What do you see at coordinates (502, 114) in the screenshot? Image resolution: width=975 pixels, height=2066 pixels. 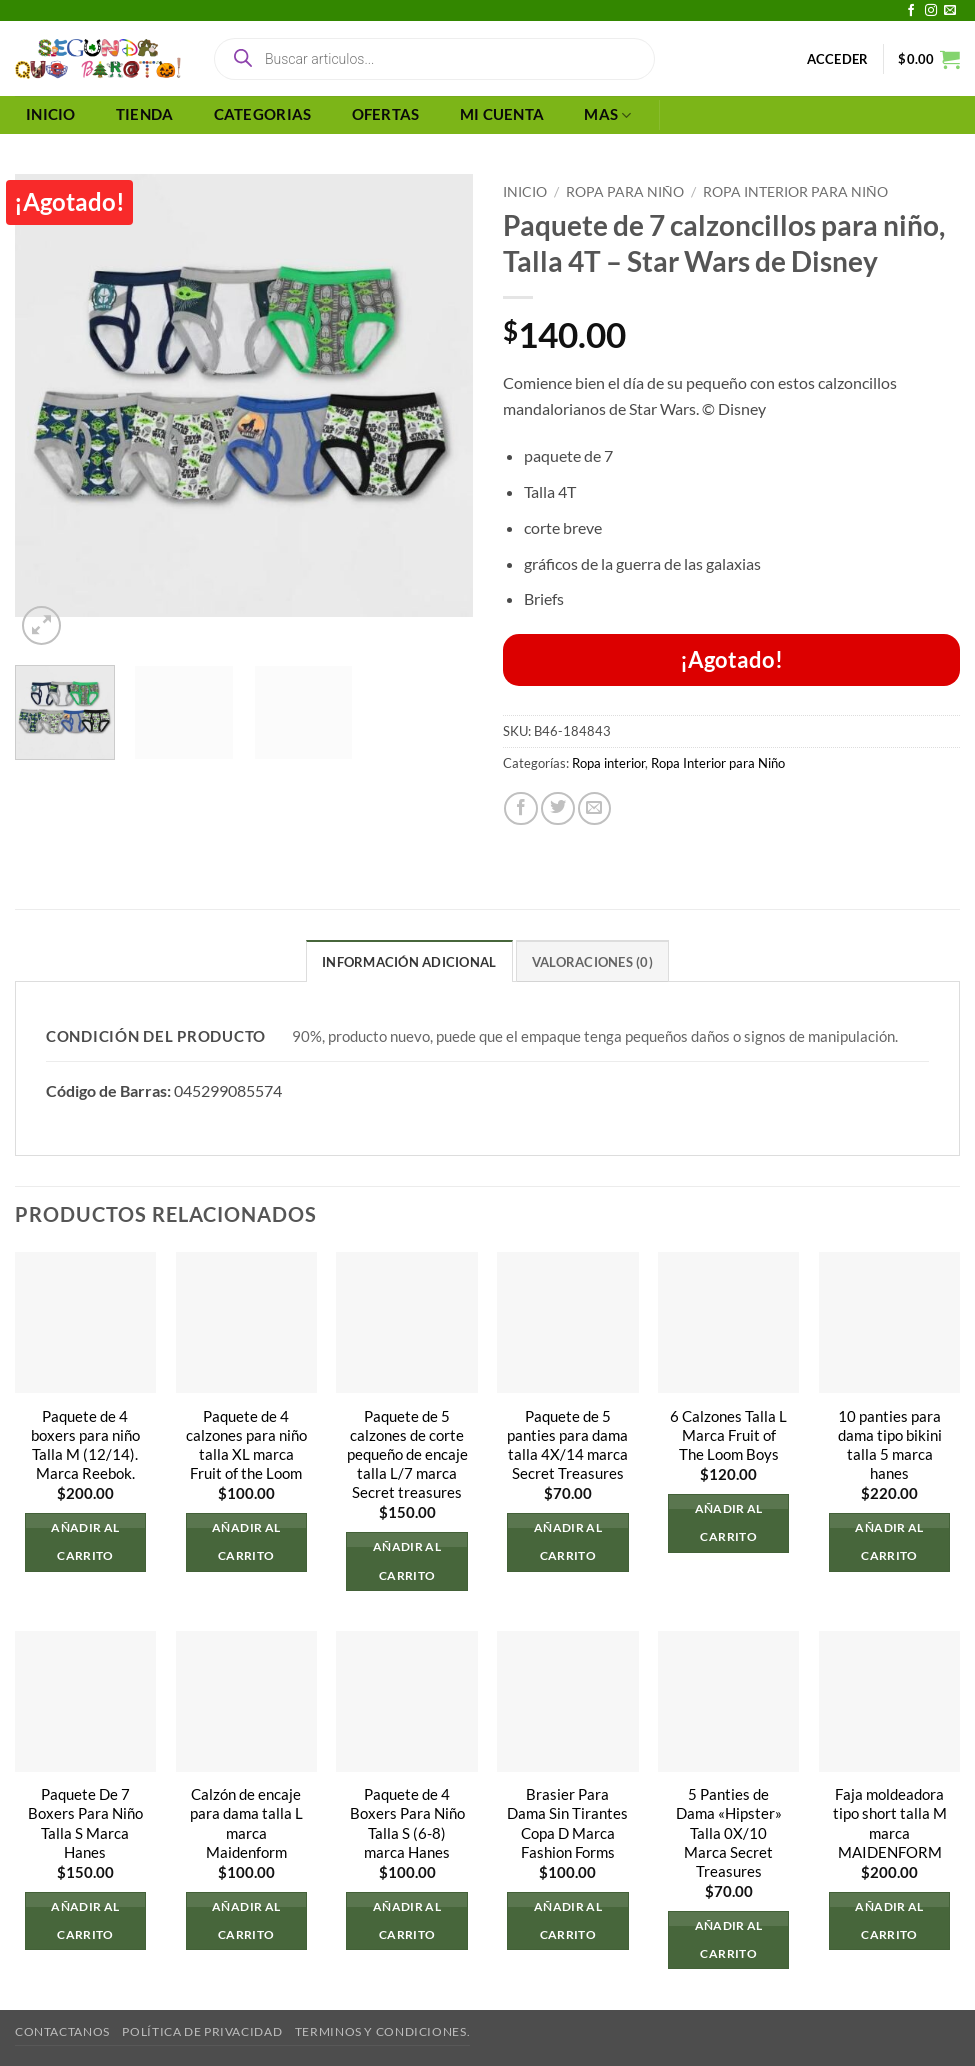 I see `MI CUENTA` at bounding box center [502, 114].